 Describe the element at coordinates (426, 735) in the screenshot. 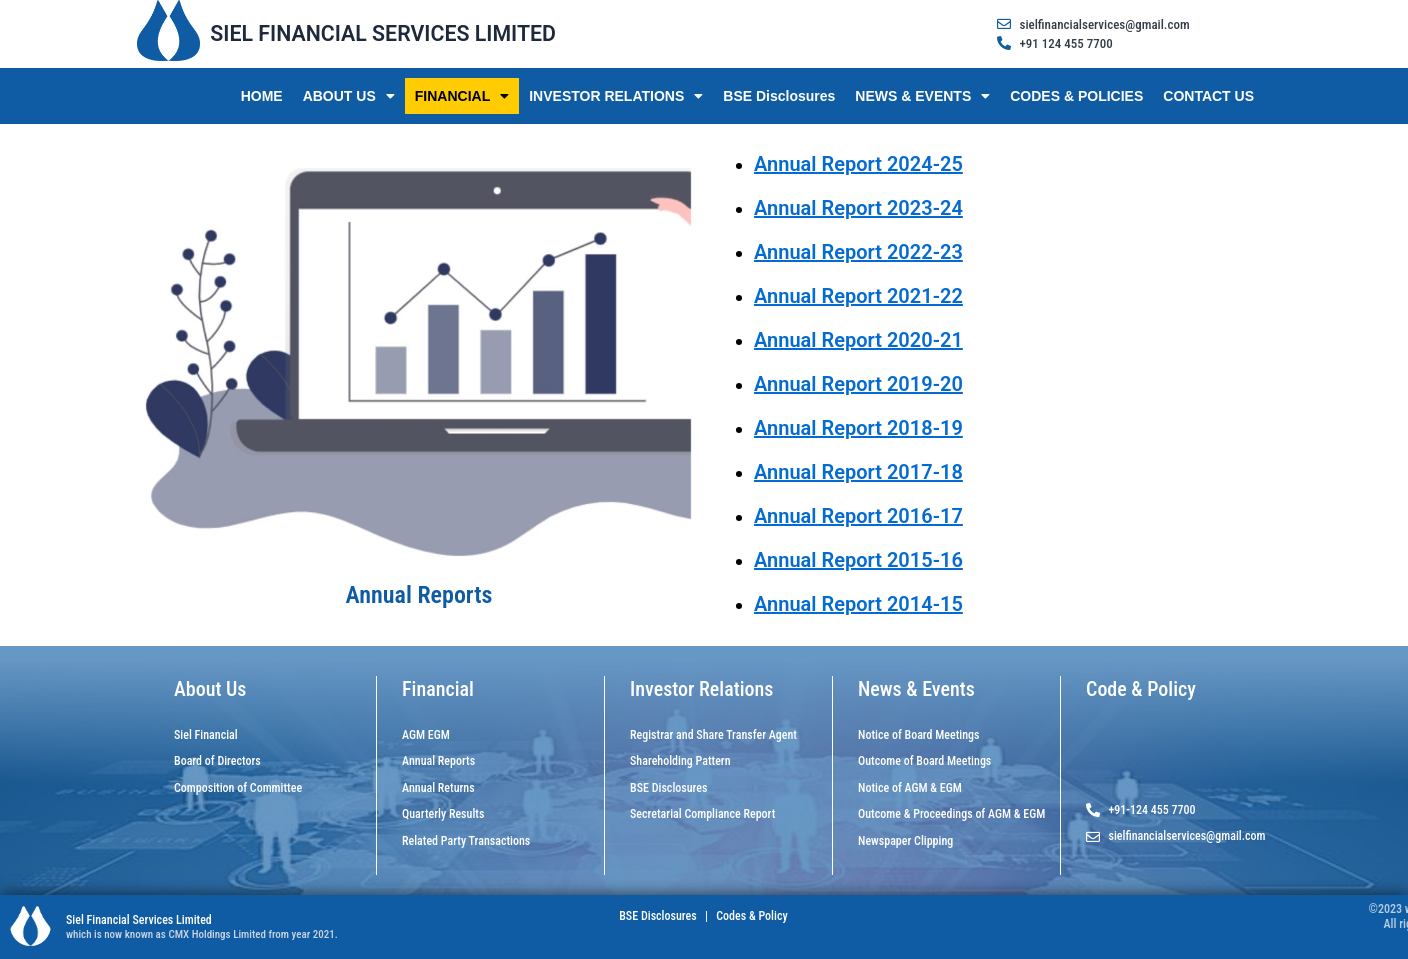

I see `AGM EGM` at that location.